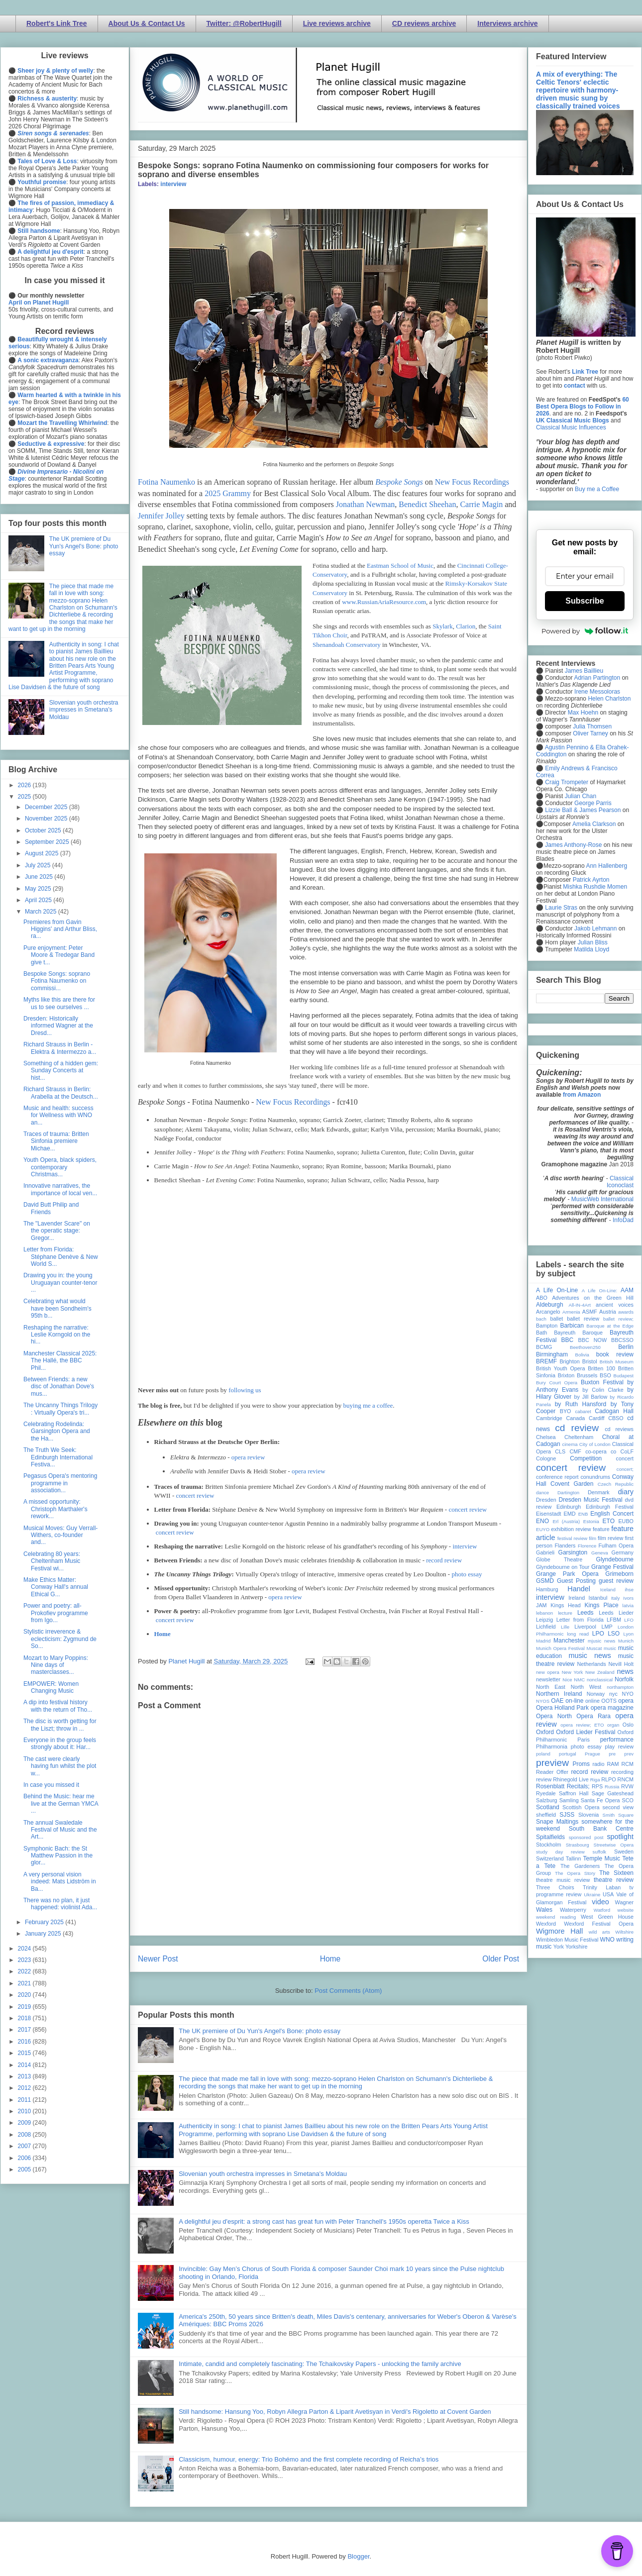 The width and height of the screenshot is (642, 2576). What do you see at coordinates (628, 1694) in the screenshot?
I see `NYO` at bounding box center [628, 1694].